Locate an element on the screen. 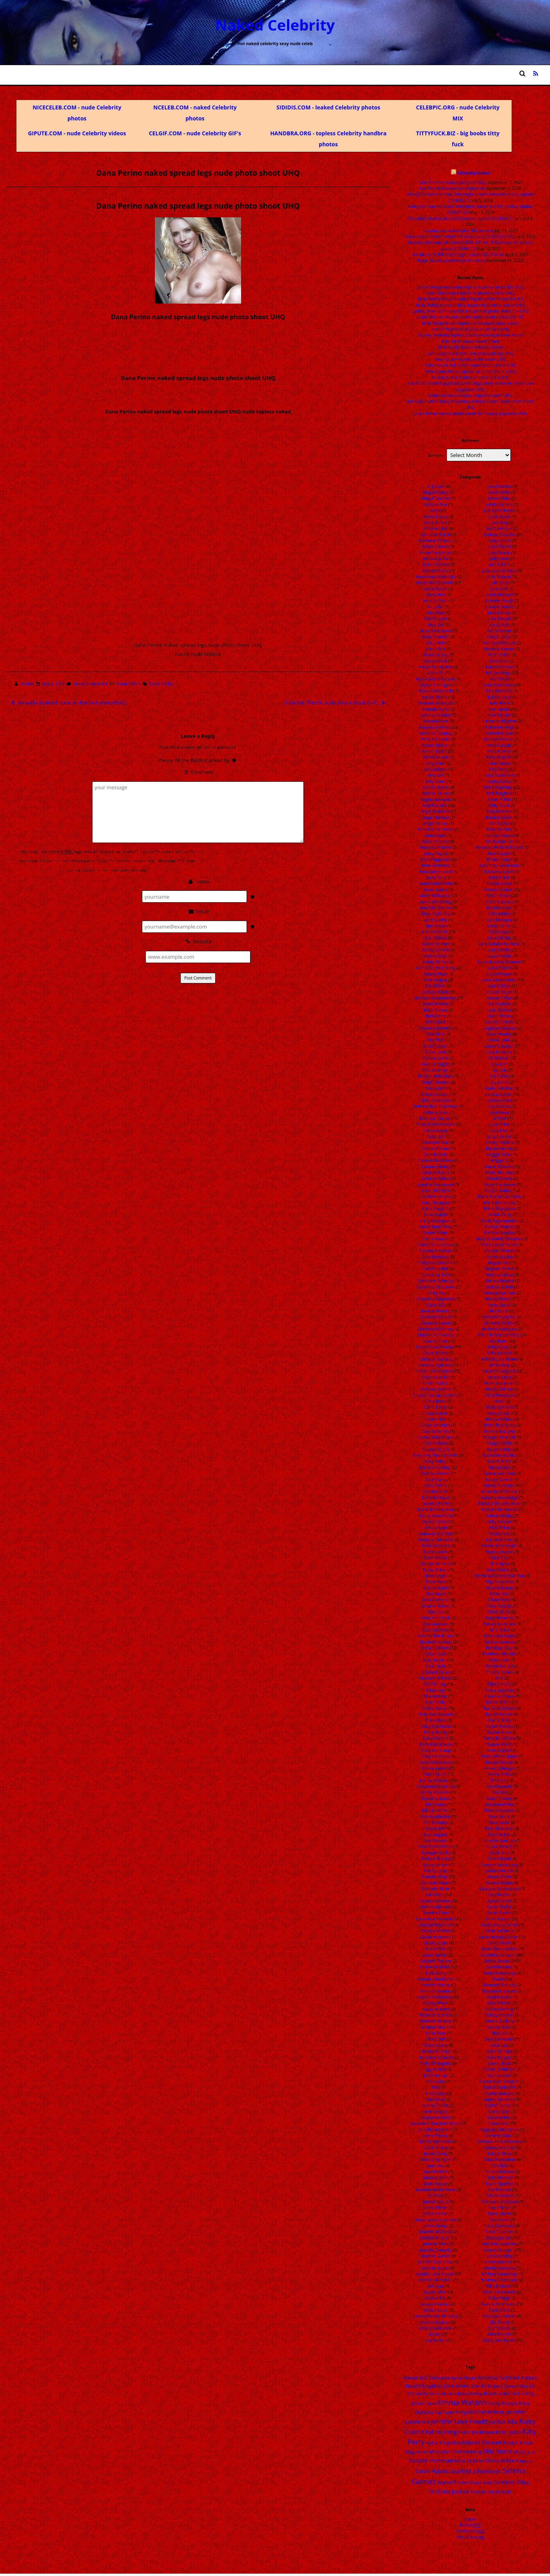 This screenshot has height=2576, width=550. Mandy Moore is located at coordinates (499, 1178).